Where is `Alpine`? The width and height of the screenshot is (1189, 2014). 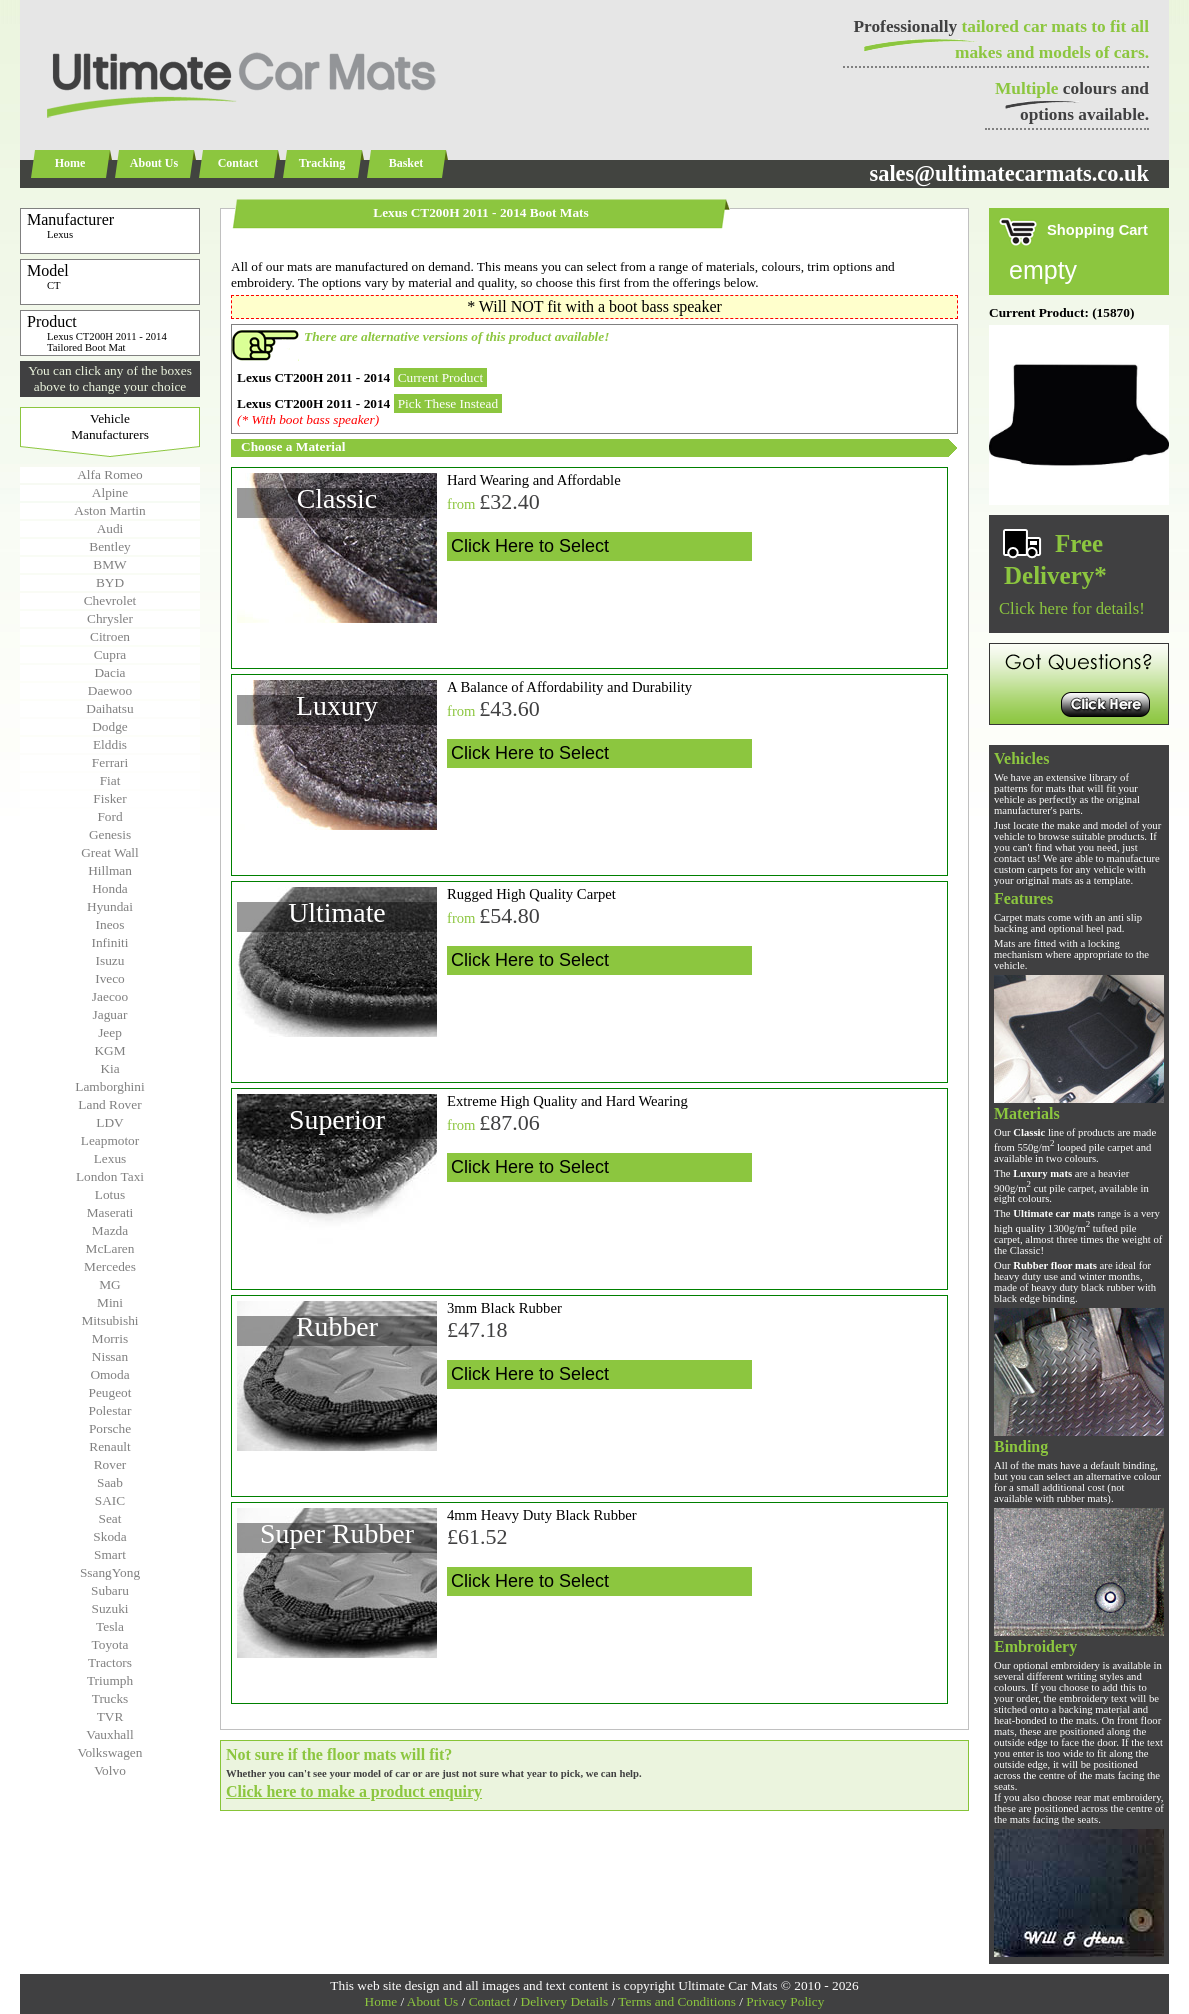
Alpine is located at coordinates (110, 492).